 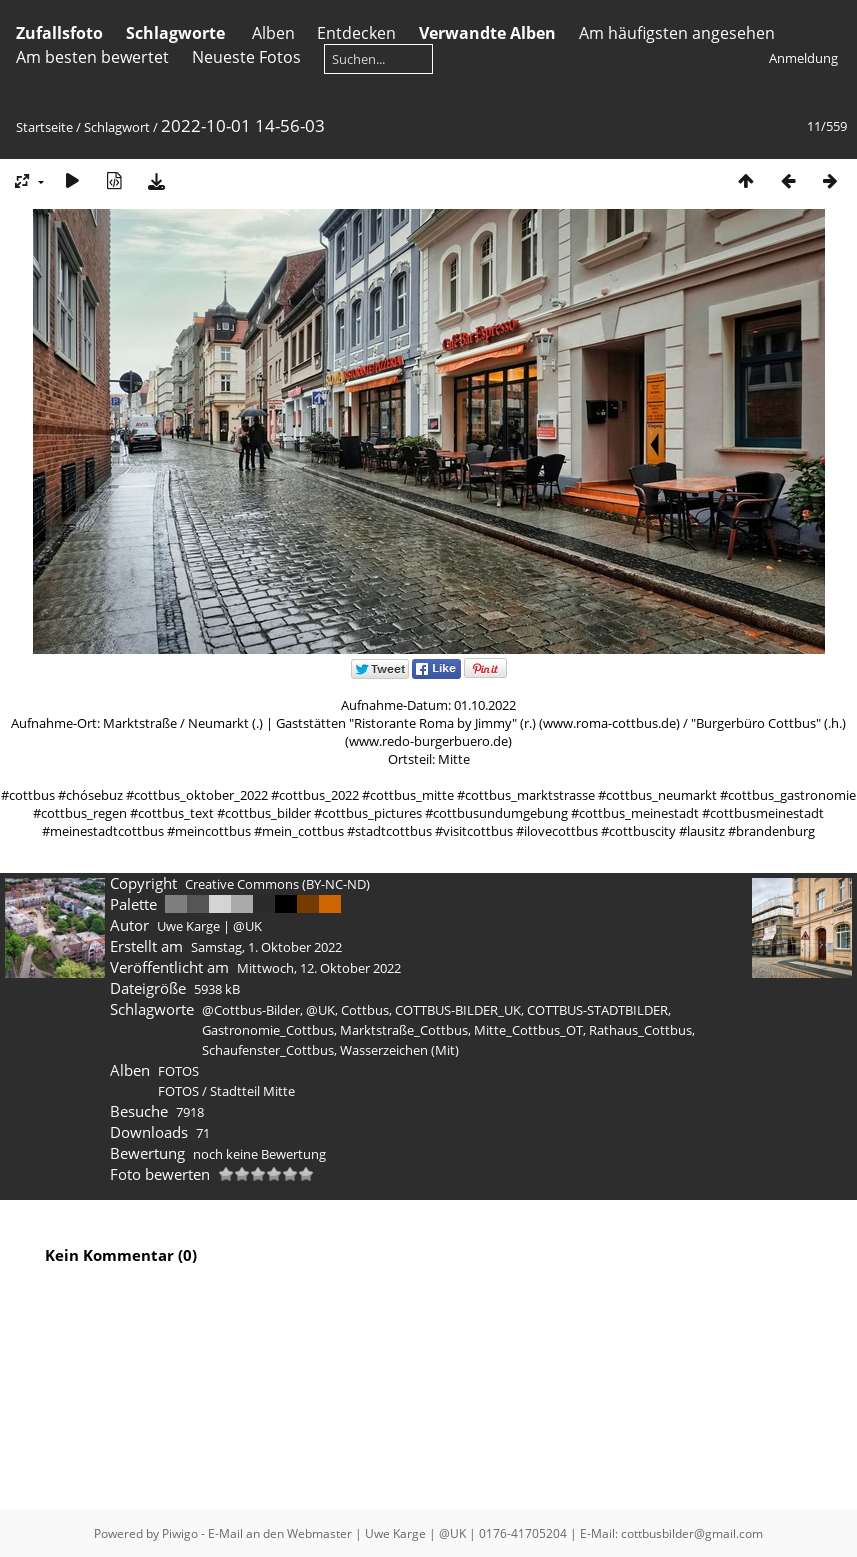 What do you see at coordinates (268, 1050) in the screenshot?
I see `Schaufenster_Cottbus` at bounding box center [268, 1050].